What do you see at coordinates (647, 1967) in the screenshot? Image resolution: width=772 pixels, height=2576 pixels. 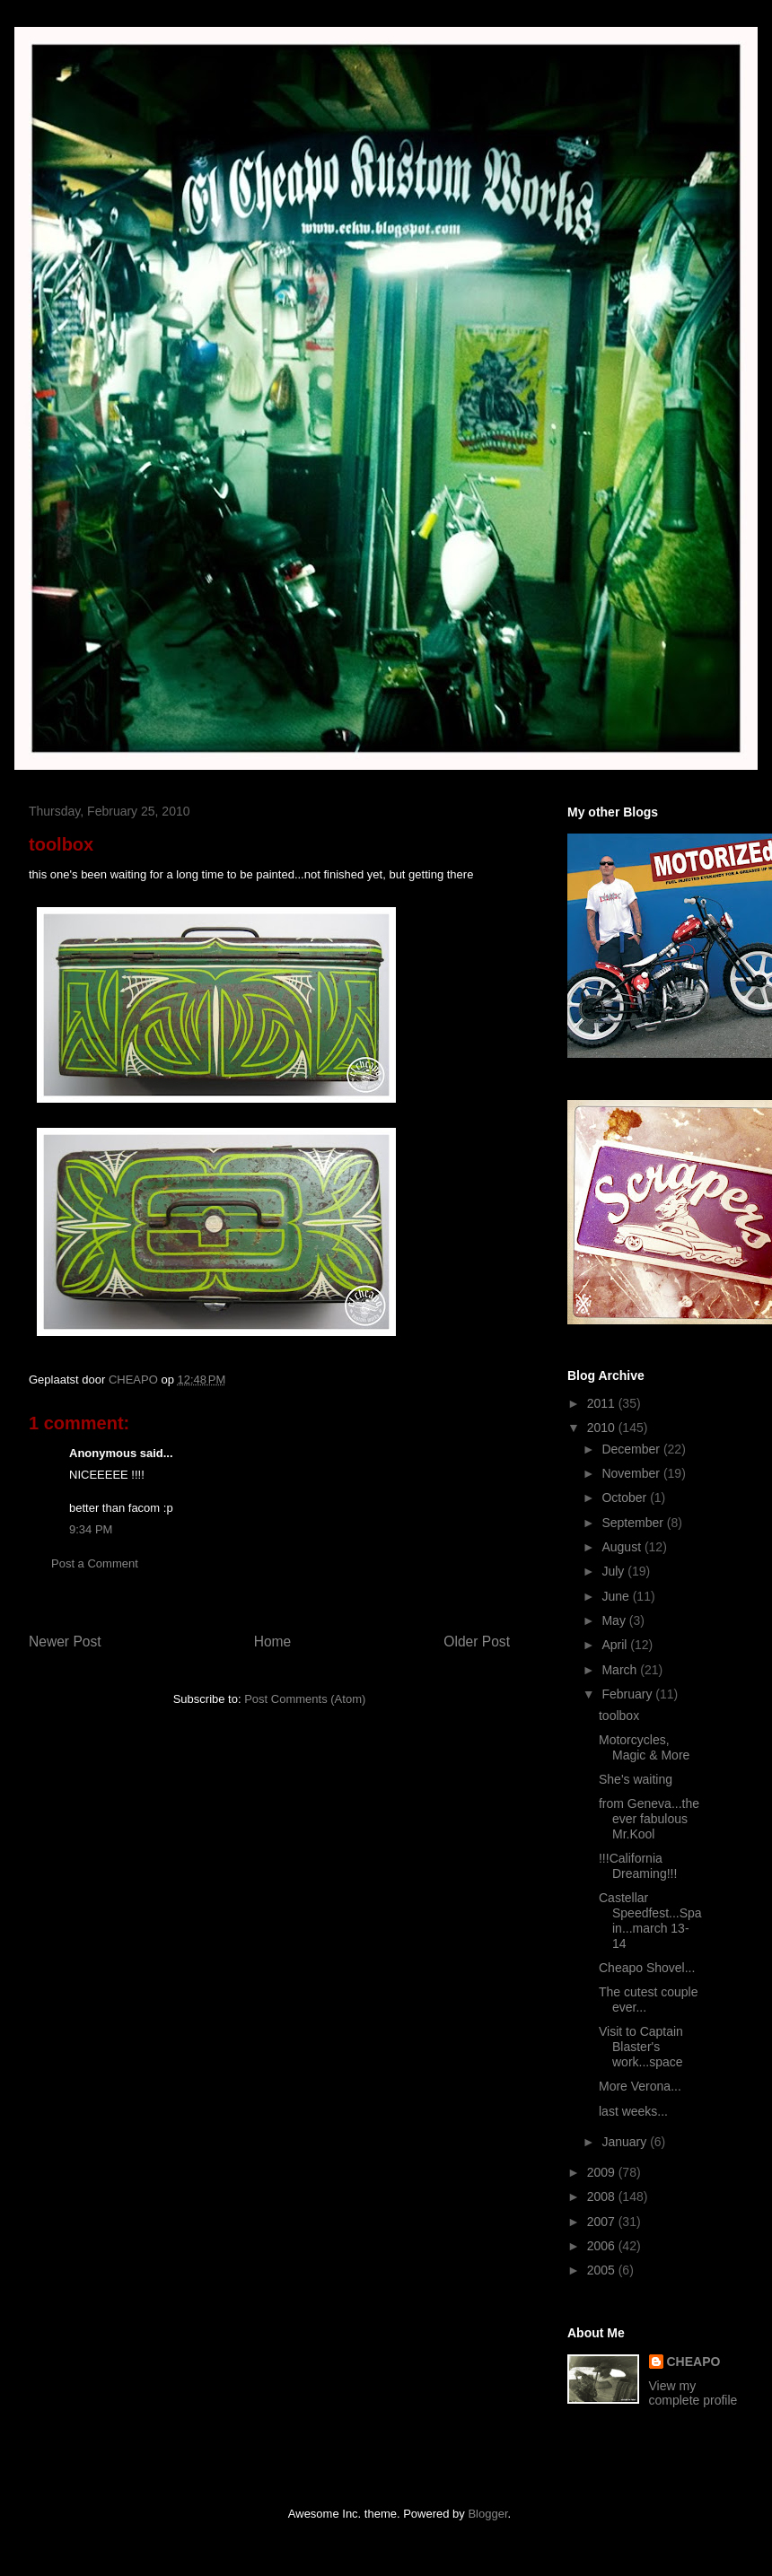 I see `Cheapo Shovel...` at bounding box center [647, 1967].